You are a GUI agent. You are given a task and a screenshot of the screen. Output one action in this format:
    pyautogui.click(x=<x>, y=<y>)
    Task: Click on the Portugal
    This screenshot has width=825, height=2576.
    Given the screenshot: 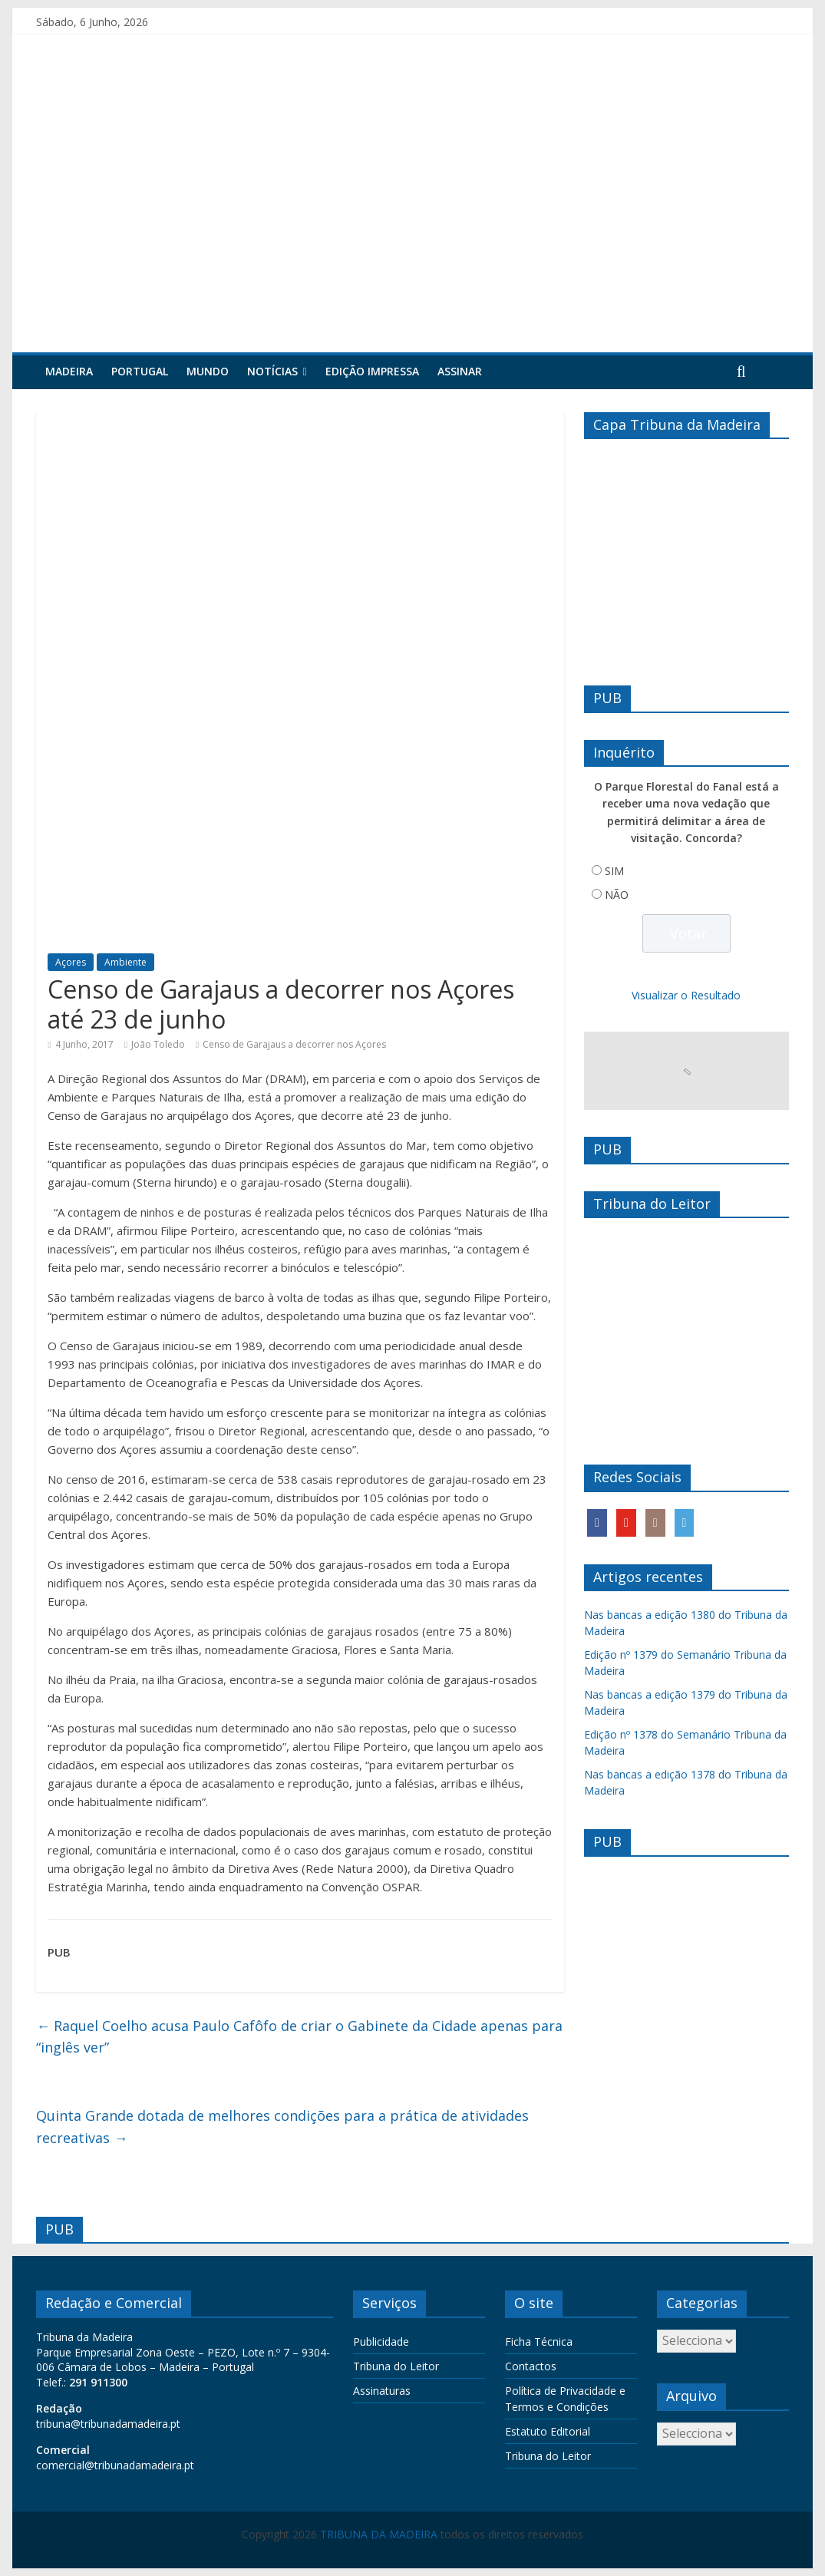 What is the action you would take?
    pyautogui.click(x=139, y=371)
    